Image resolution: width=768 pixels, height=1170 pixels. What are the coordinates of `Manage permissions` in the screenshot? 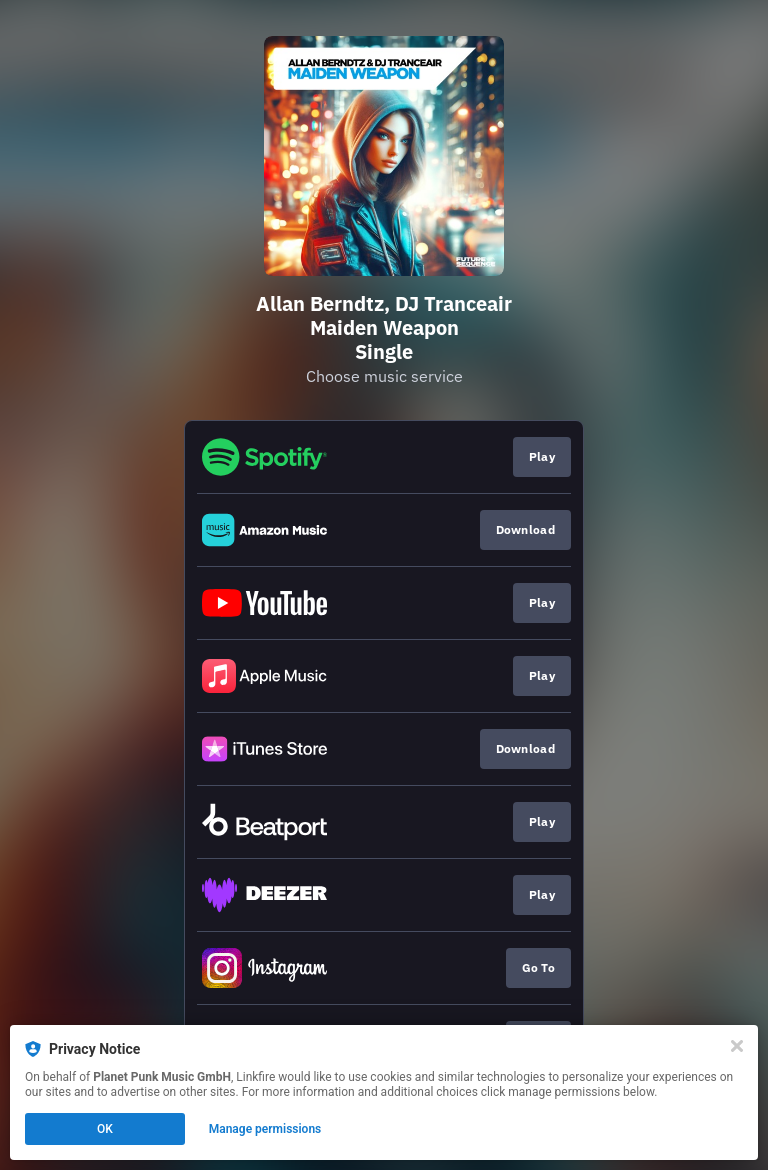 It's located at (265, 1129).